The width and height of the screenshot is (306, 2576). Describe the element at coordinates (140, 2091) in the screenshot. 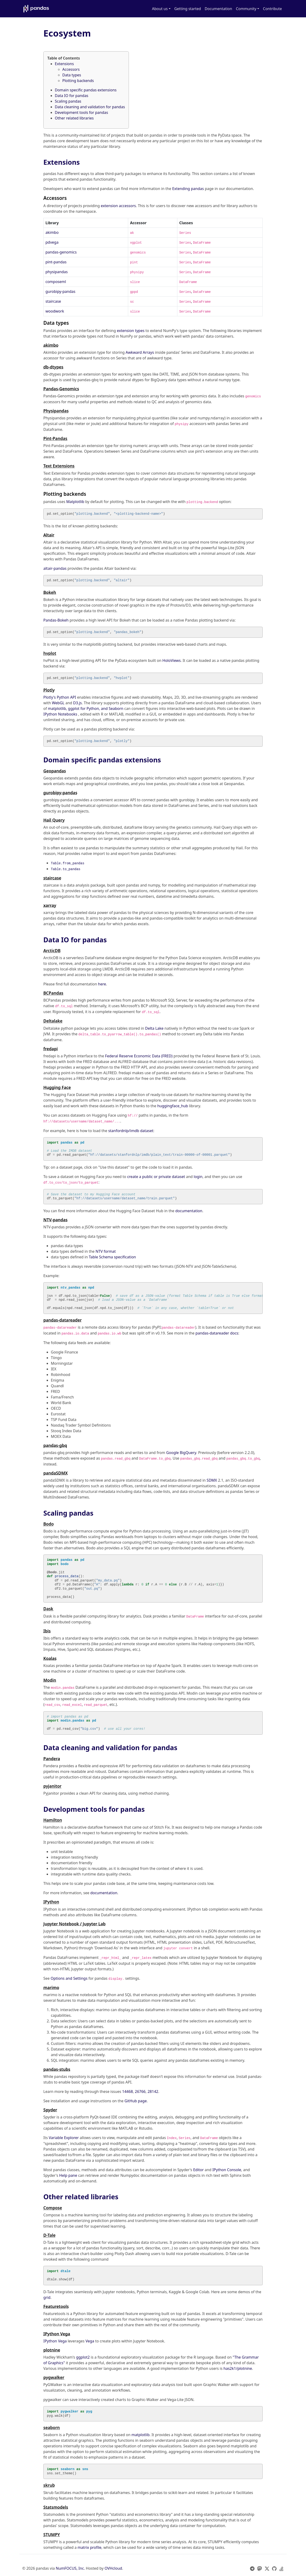

I see `26766` at that location.